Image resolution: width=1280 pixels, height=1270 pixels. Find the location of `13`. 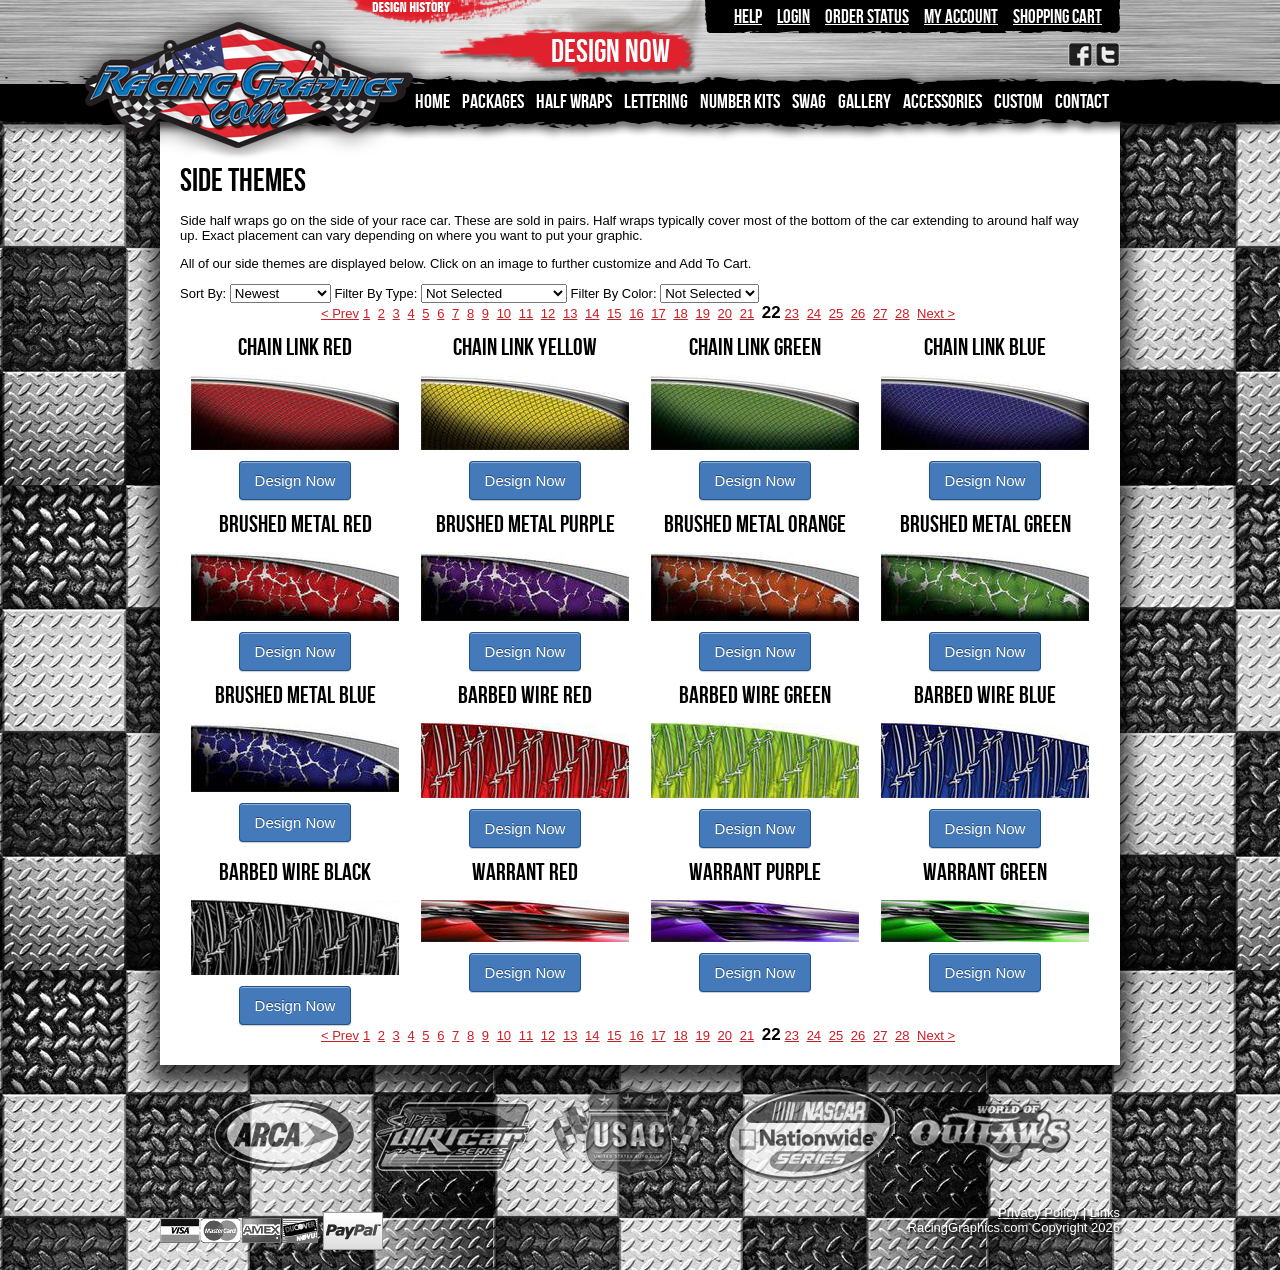

13 is located at coordinates (570, 313).